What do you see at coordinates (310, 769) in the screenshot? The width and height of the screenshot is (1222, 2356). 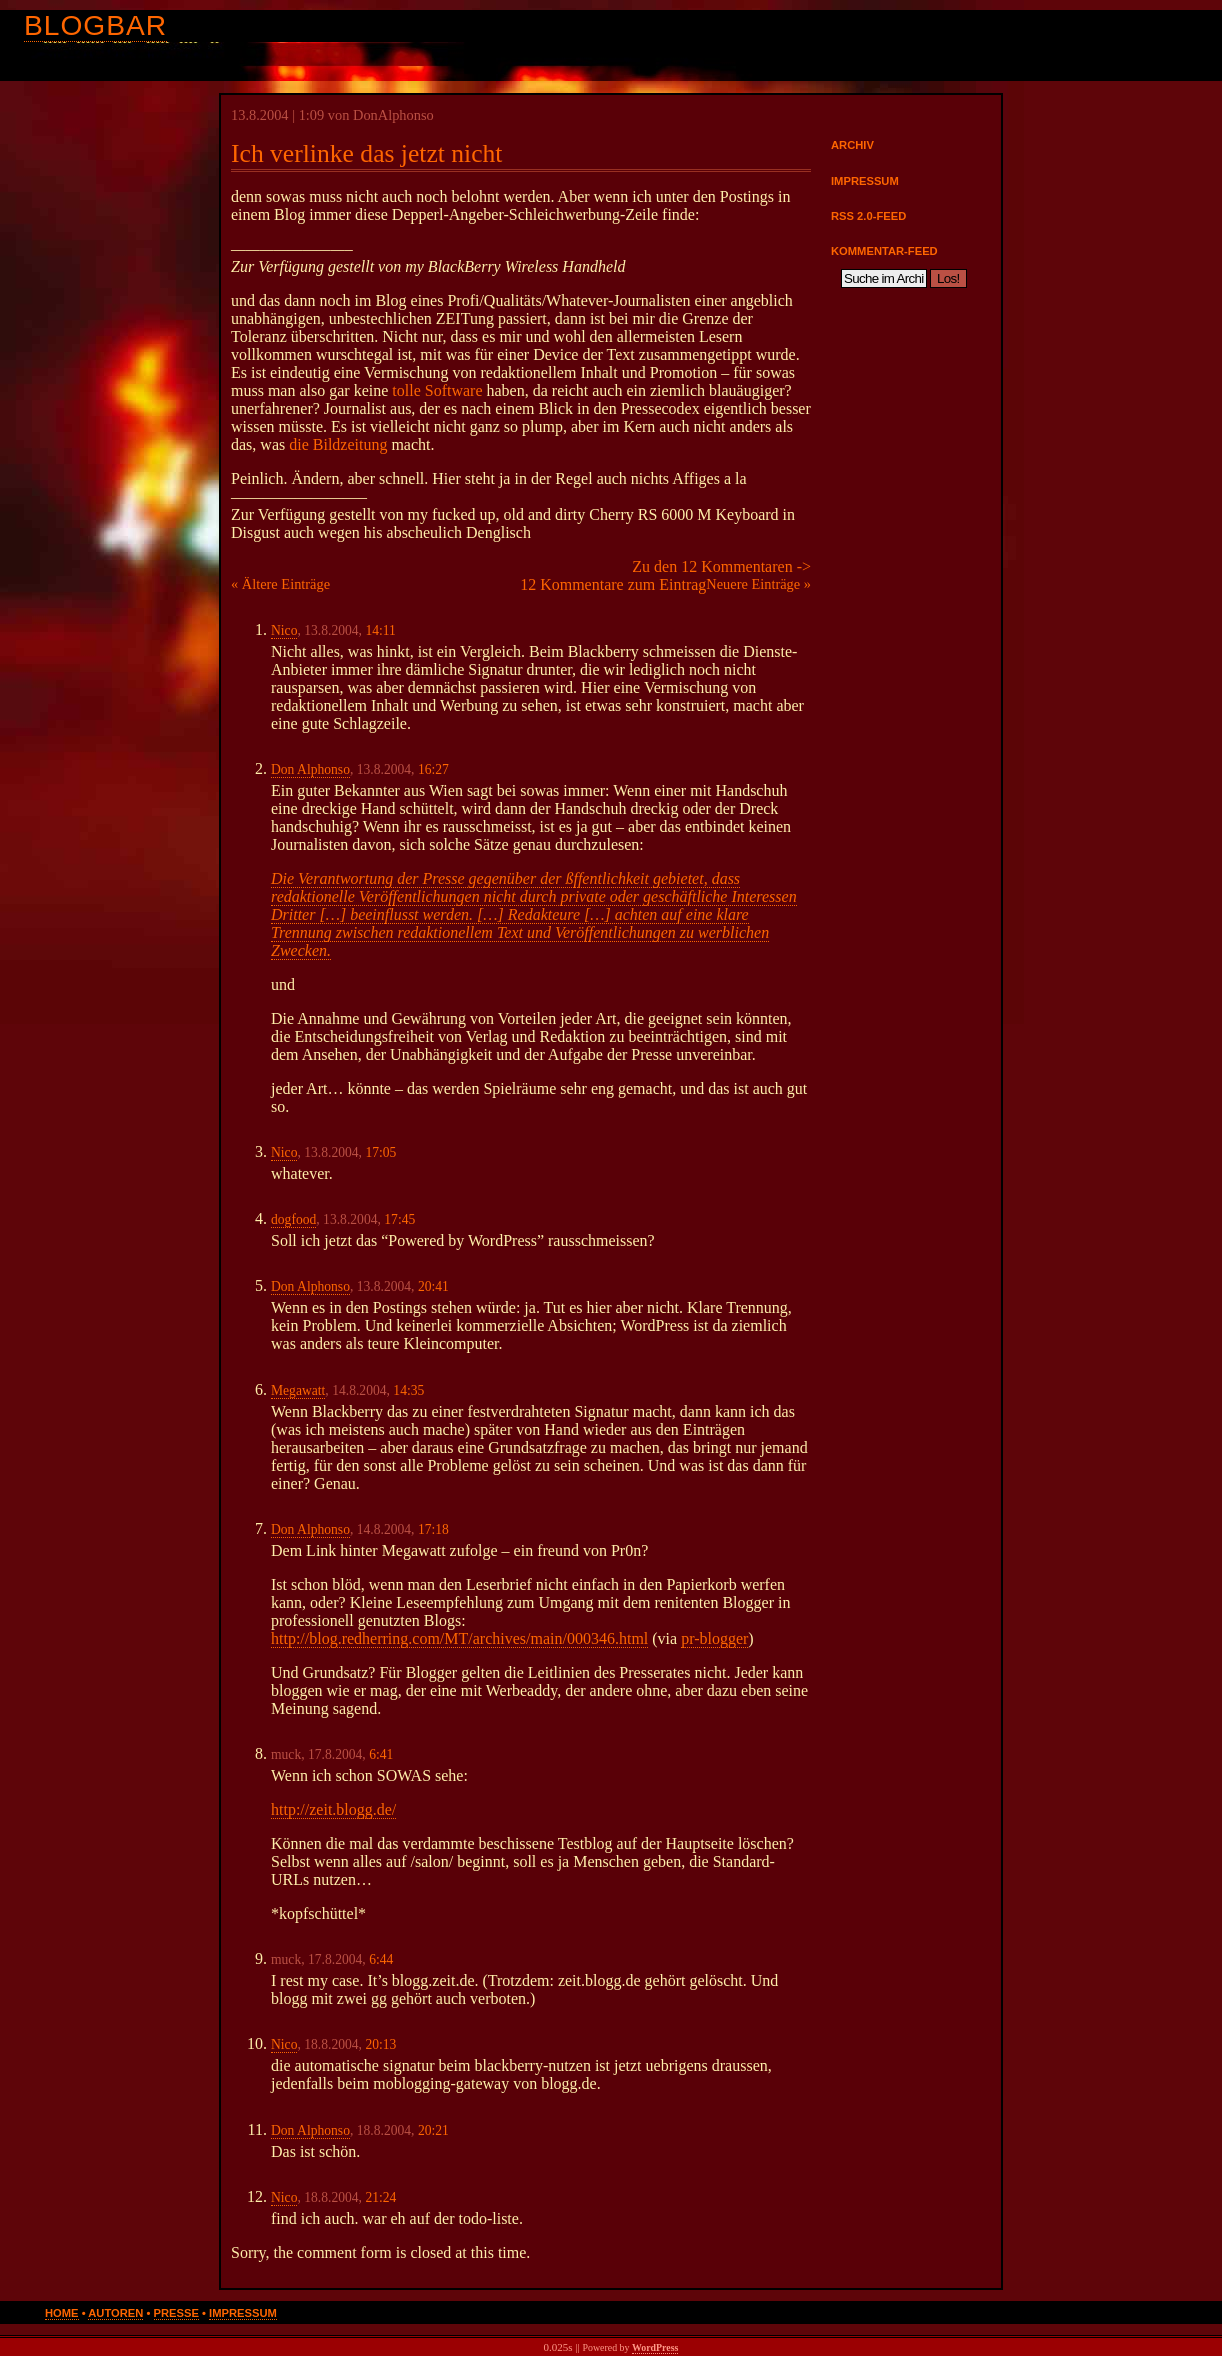 I see `Don Alphonso` at bounding box center [310, 769].